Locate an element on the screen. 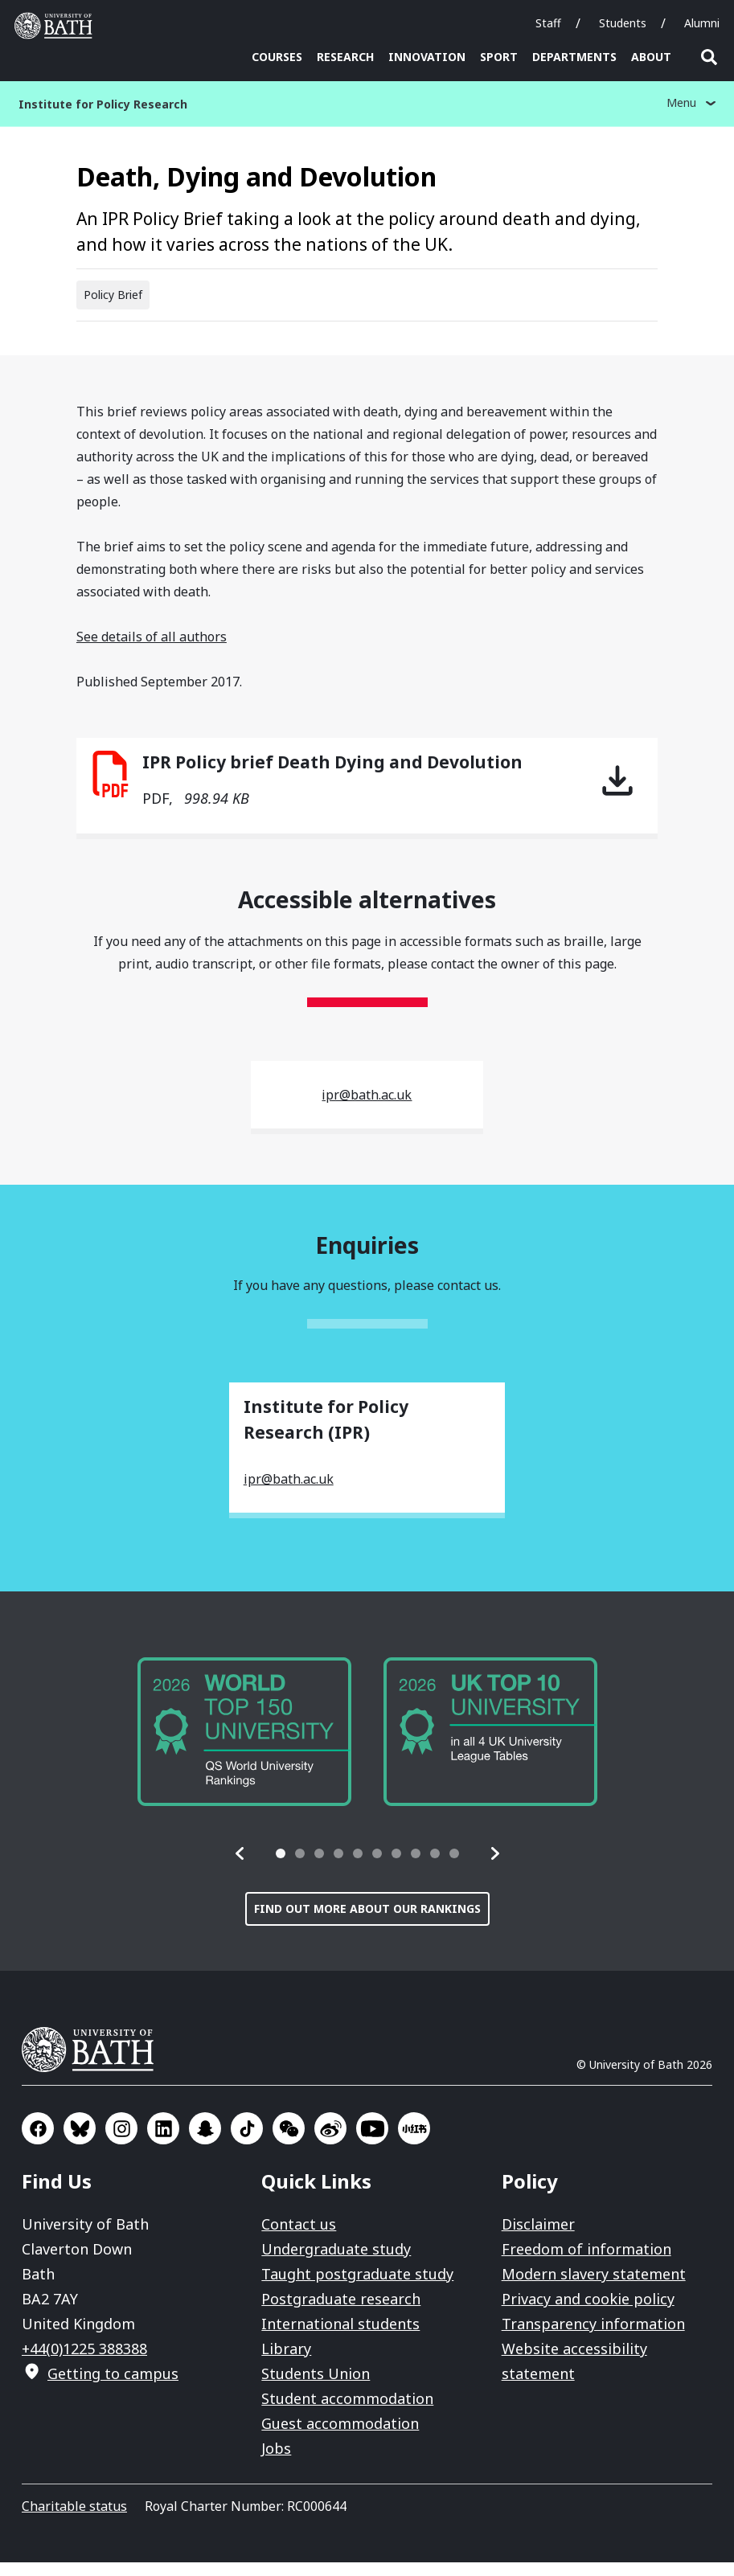 The height and width of the screenshot is (2576, 734). Go to WeChat is located at coordinates (289, 2142).